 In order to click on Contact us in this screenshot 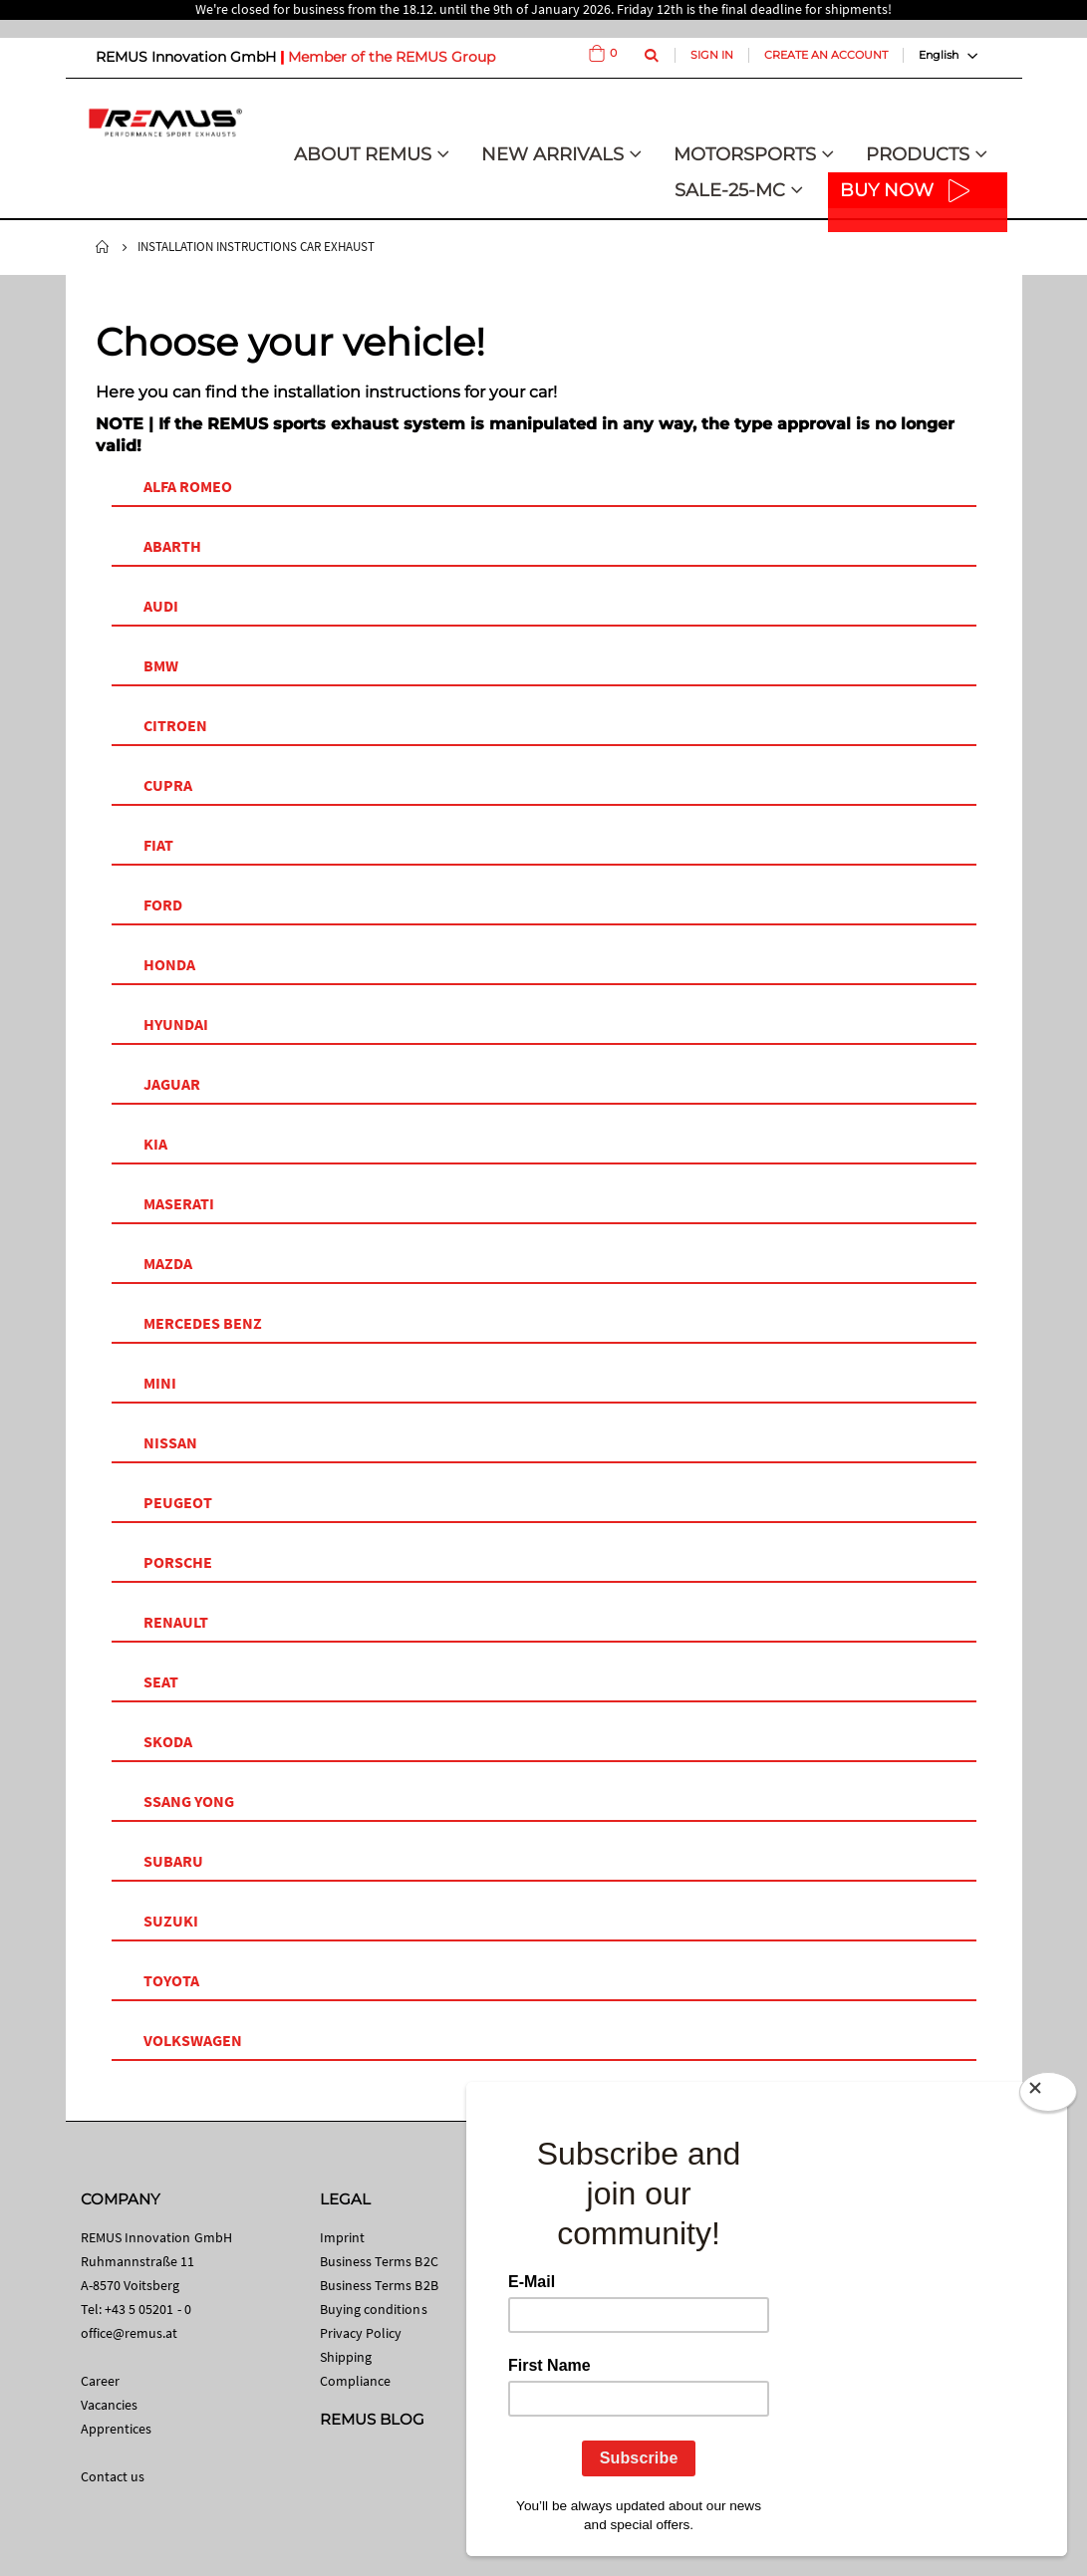, I will do `click(113, 2476)`.